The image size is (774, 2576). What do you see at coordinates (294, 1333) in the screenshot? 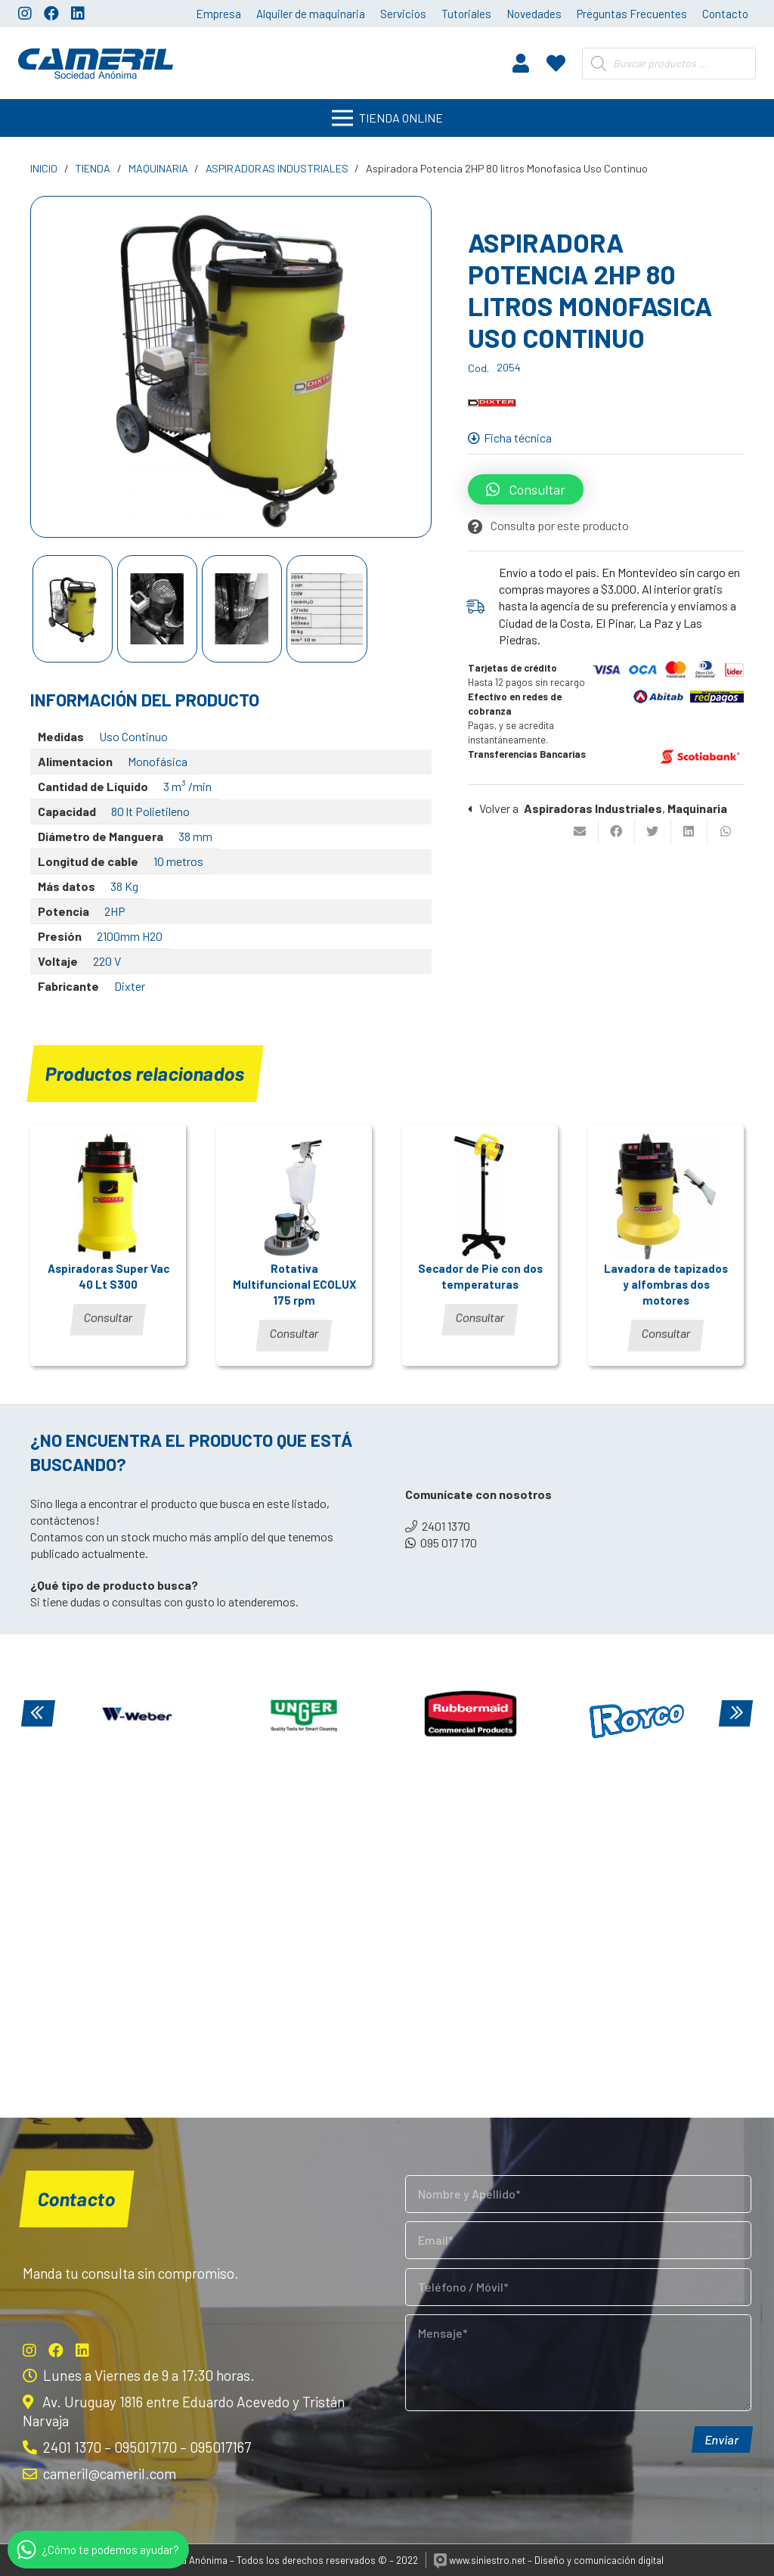
I see `Consultar [Lee más sobre “Rotativa Multifuncional ECOLUX 175 rpm”]` at bounding box center [294, 1333].